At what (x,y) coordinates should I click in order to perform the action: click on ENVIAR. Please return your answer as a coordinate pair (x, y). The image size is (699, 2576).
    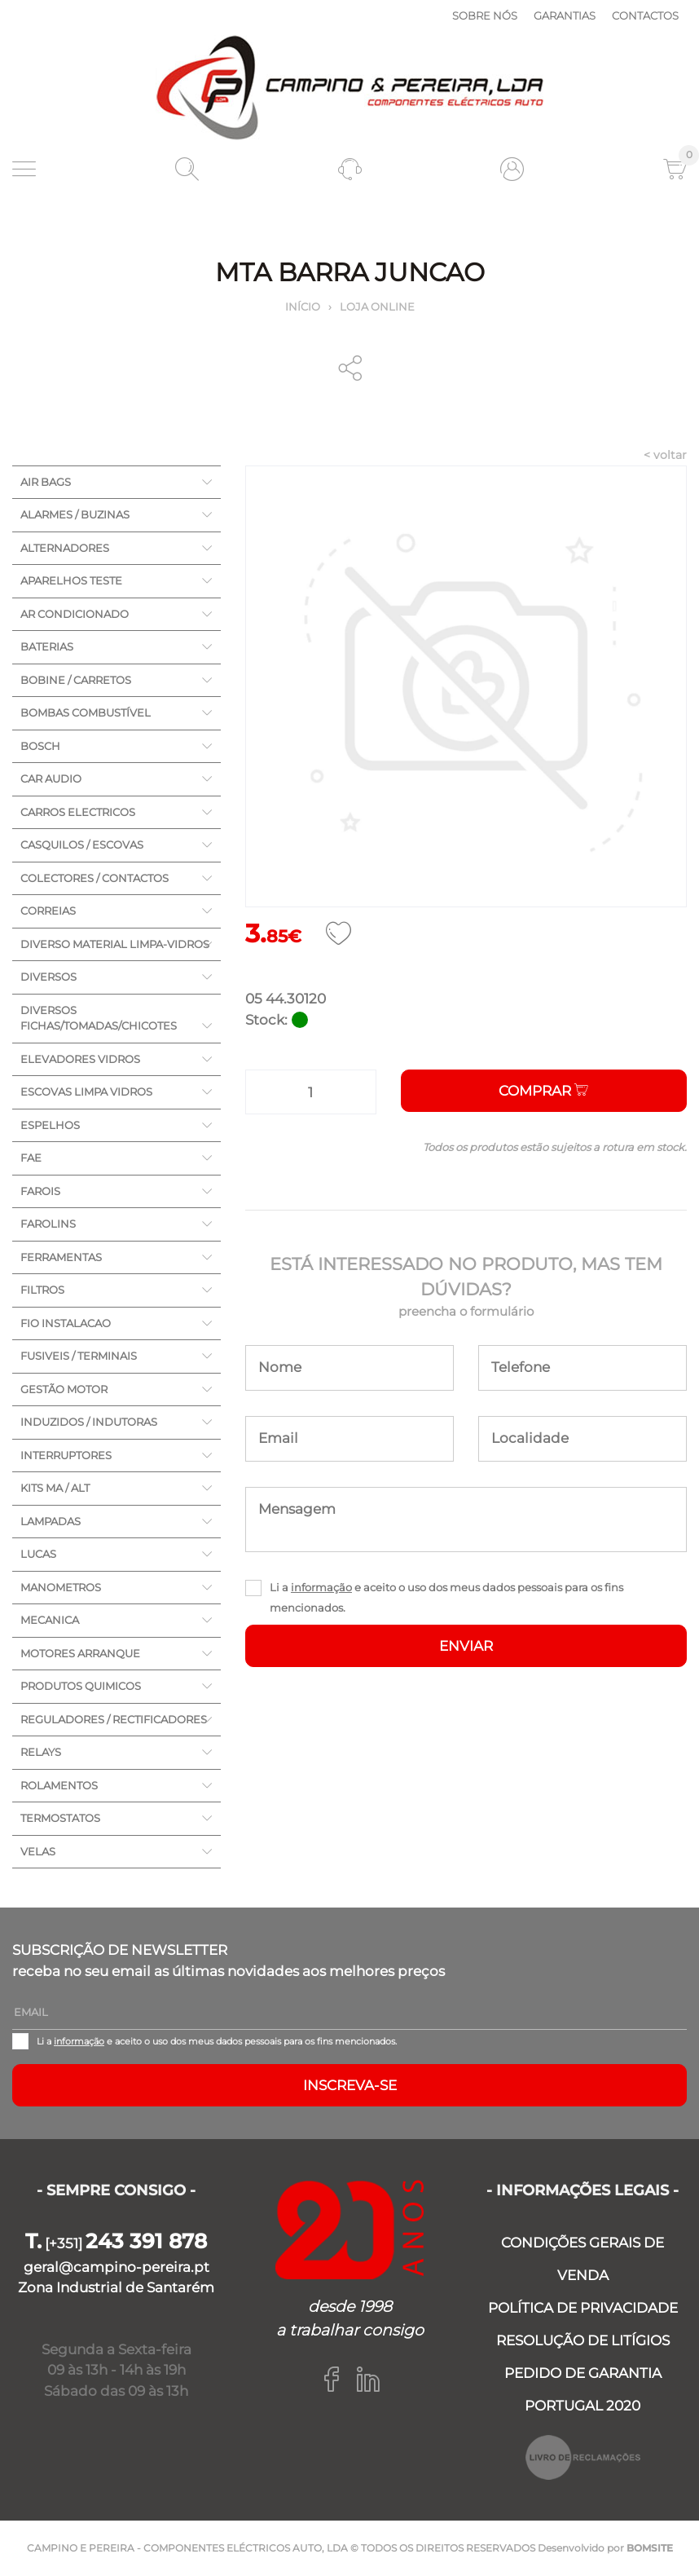
    Looking at the image, I should click on (466, 1646).